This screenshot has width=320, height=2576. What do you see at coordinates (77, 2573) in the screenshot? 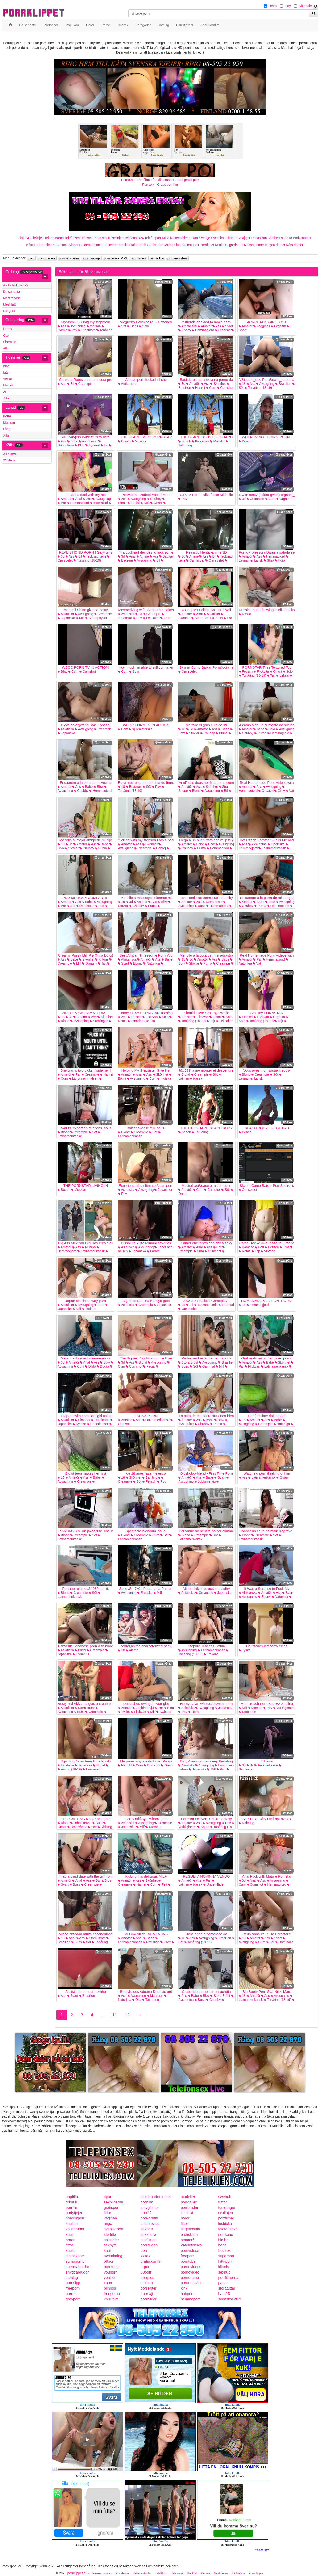
I see `porrklippet.eu` at bounding box center [77, 2573].